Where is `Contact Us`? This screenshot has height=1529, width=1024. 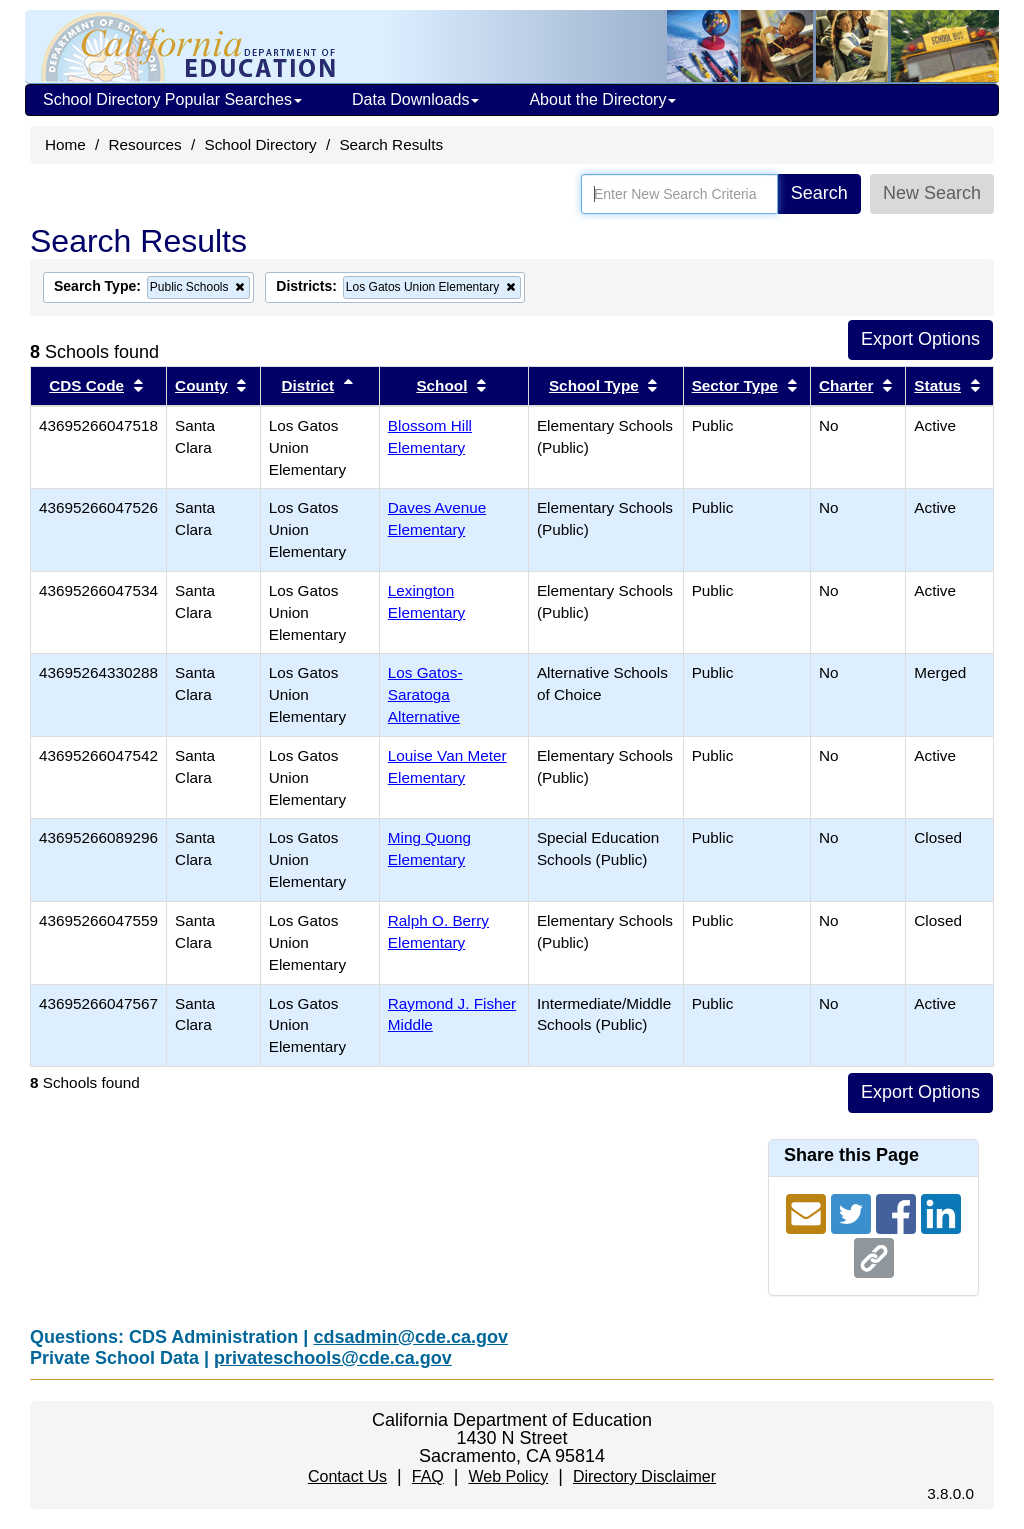 Contact Us is located at coordinates (347, 1476).